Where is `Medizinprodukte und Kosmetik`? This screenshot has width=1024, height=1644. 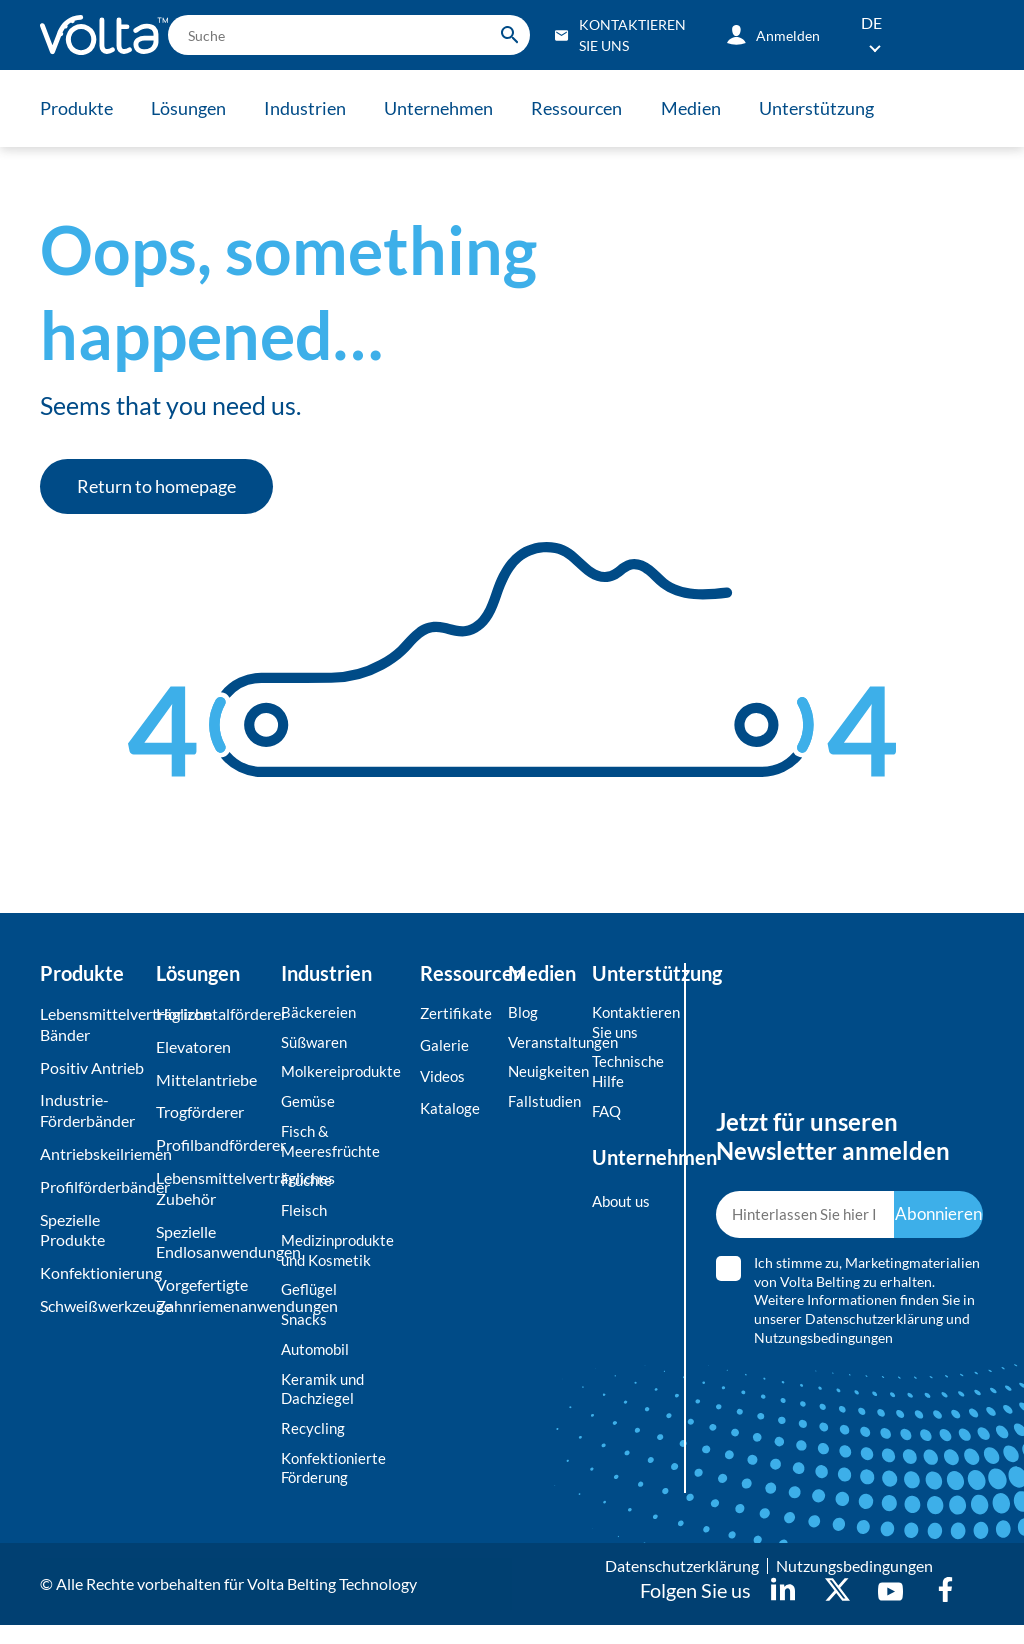 Medizinprodukte und Kosmetik is located at coordinates (341, 1259).